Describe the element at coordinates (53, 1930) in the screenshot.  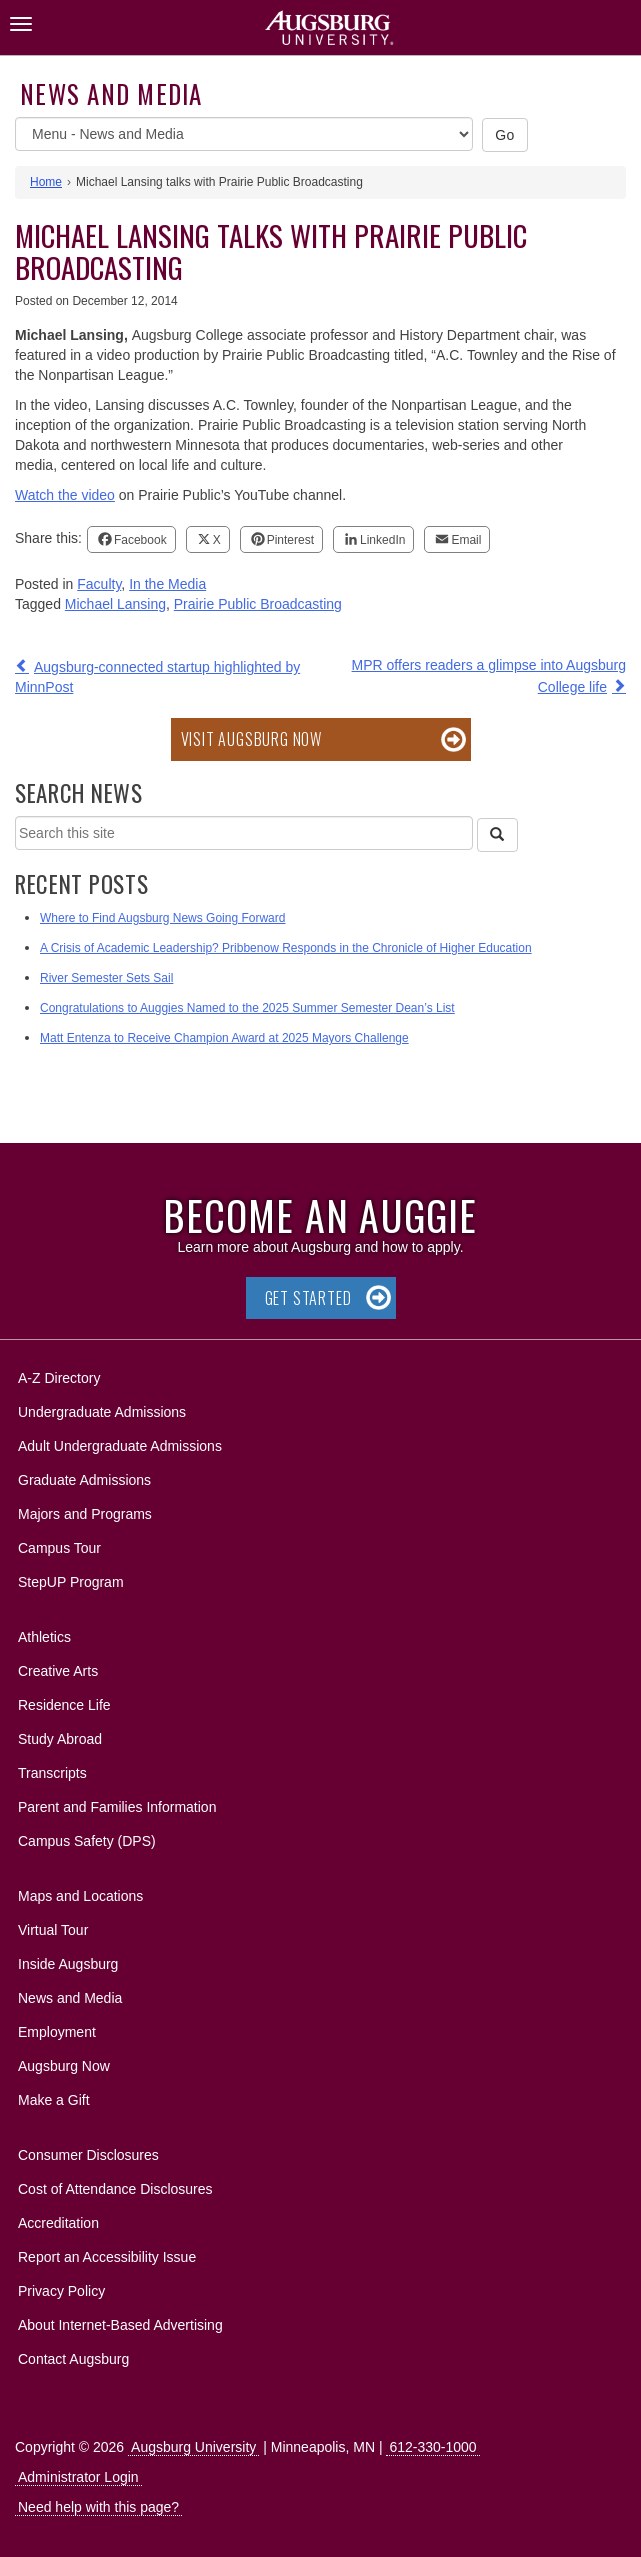
I see `Virtual Tour` at that location.